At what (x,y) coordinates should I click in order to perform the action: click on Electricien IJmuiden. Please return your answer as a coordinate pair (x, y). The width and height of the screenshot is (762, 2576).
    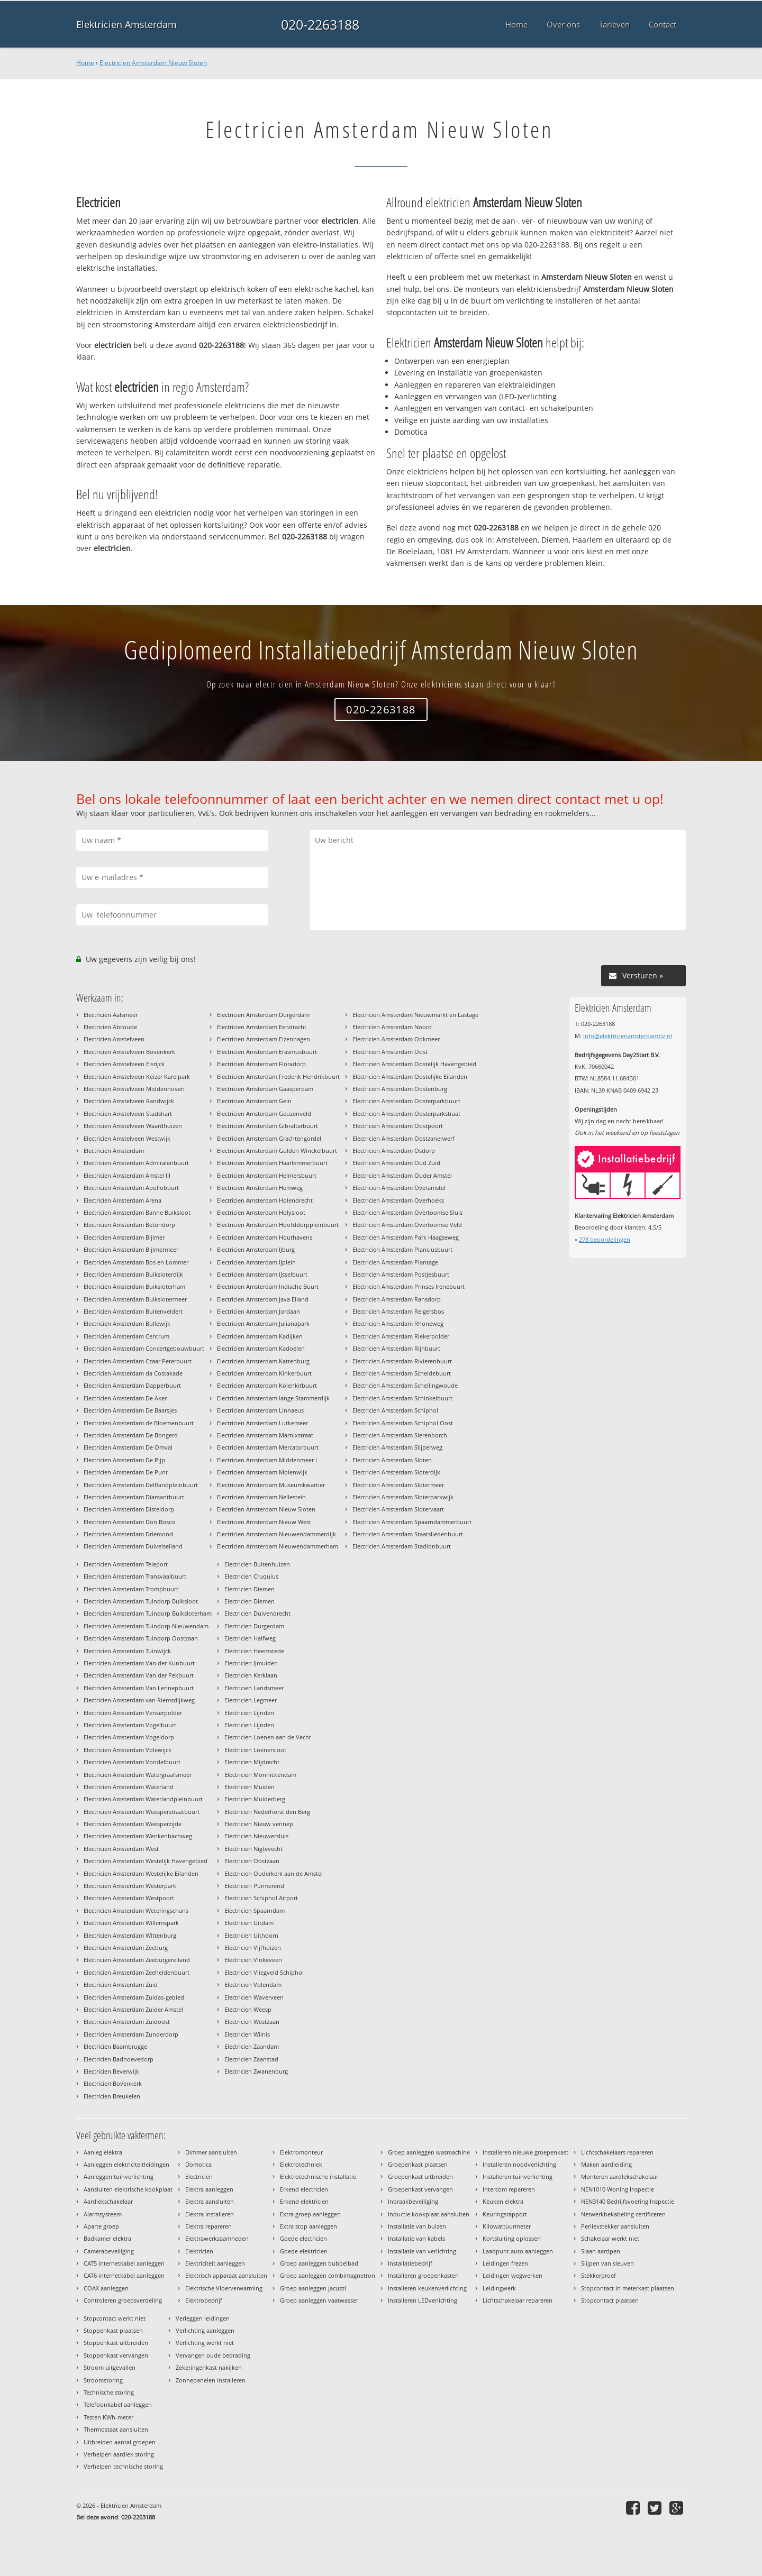
    Looking at the image, I should click on (251, 1663).